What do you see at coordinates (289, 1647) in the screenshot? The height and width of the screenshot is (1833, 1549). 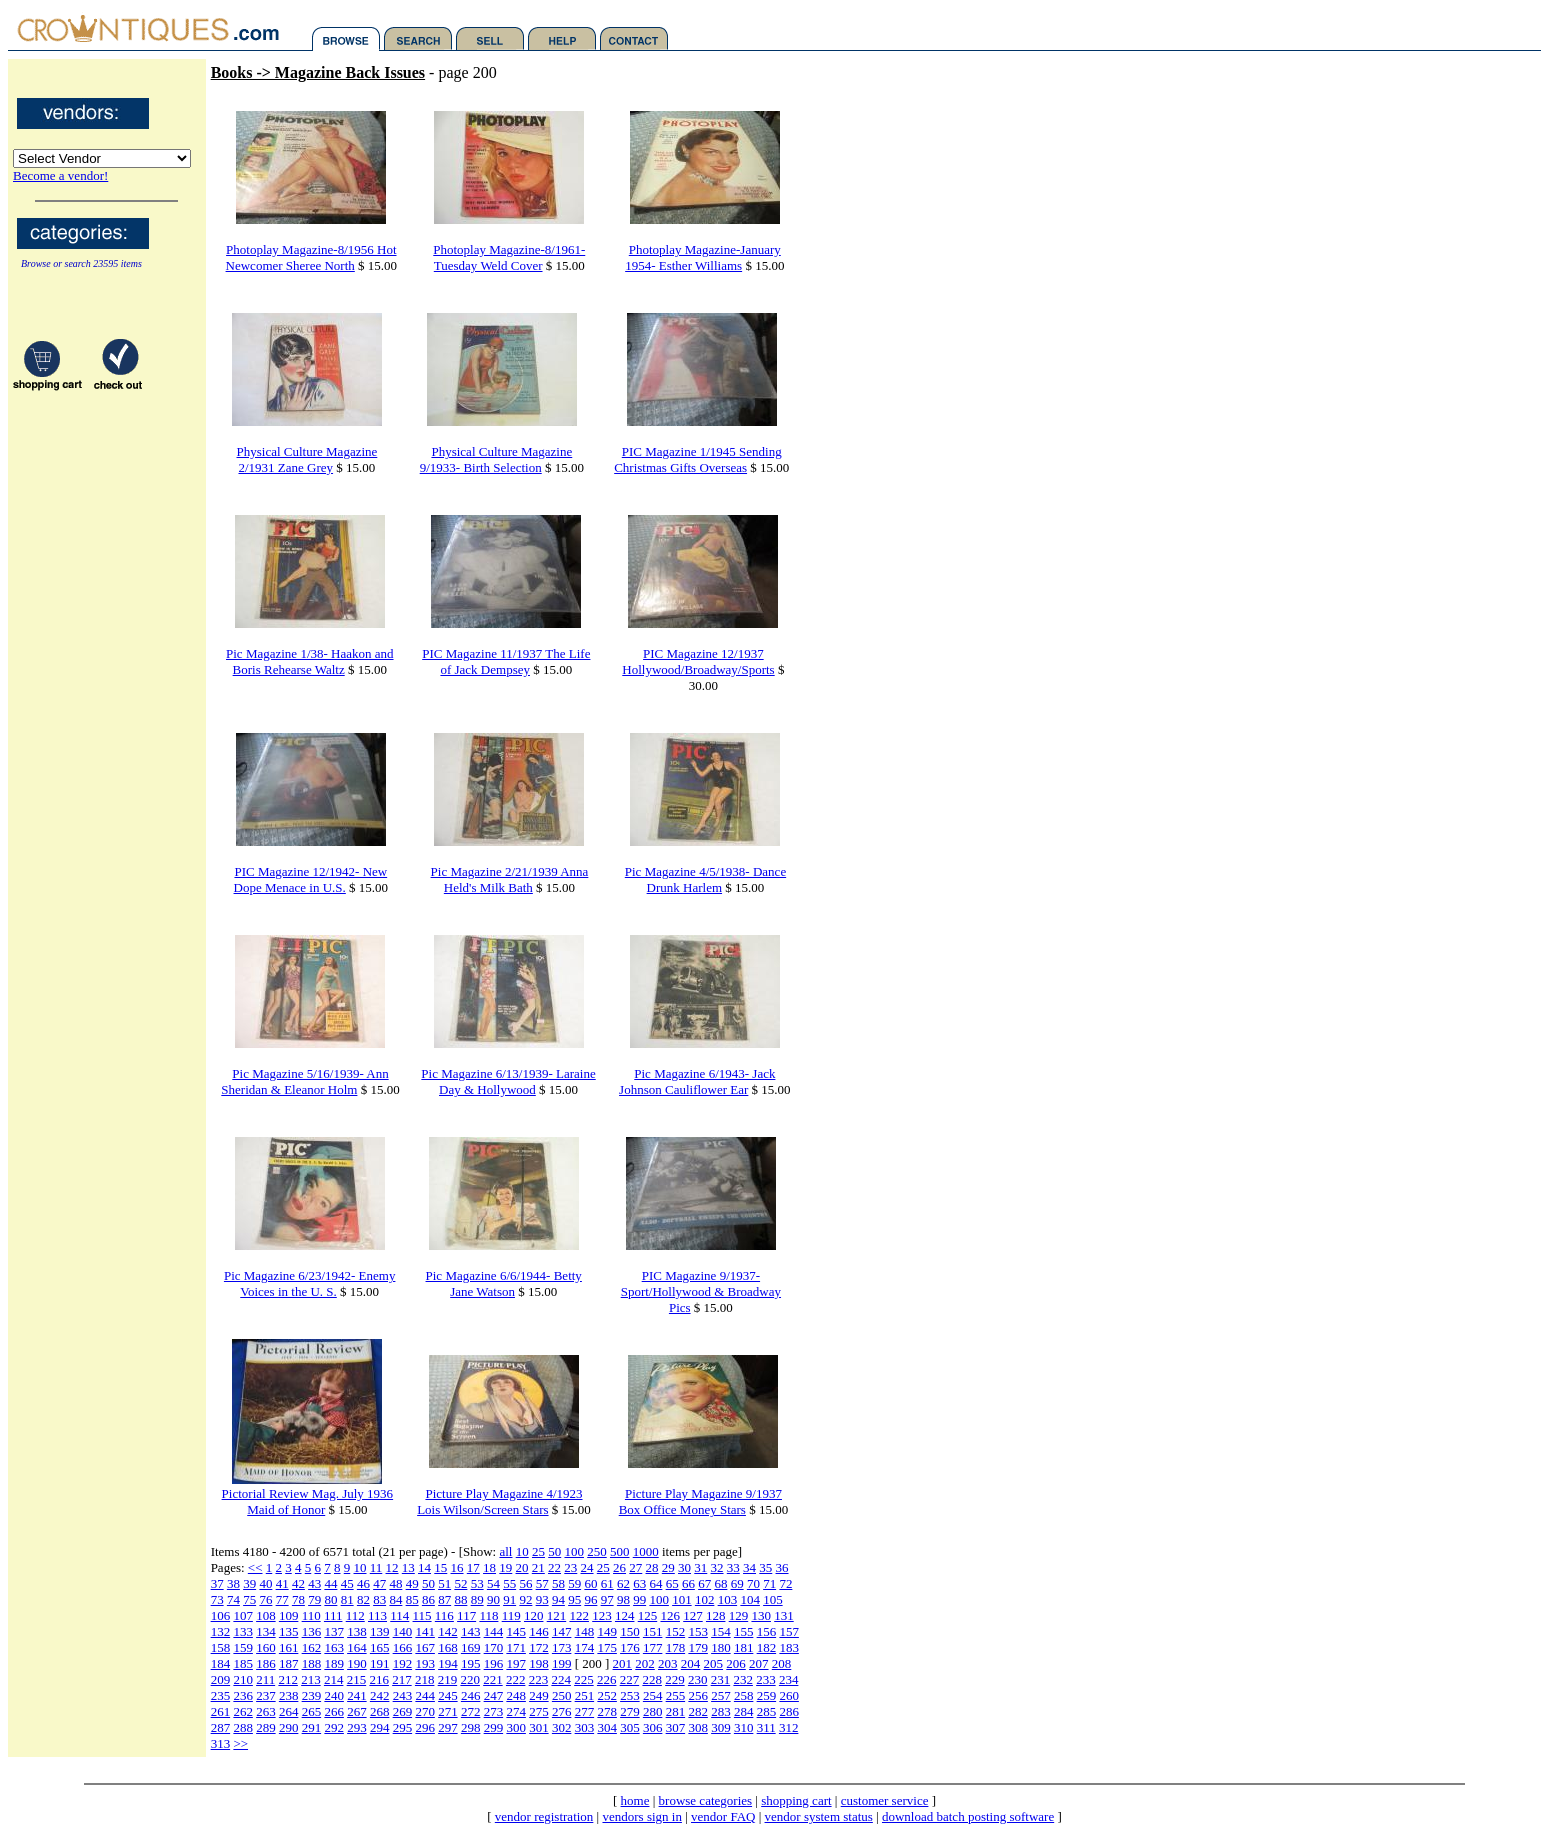 I see `161` at bounding box center [289, 1647].